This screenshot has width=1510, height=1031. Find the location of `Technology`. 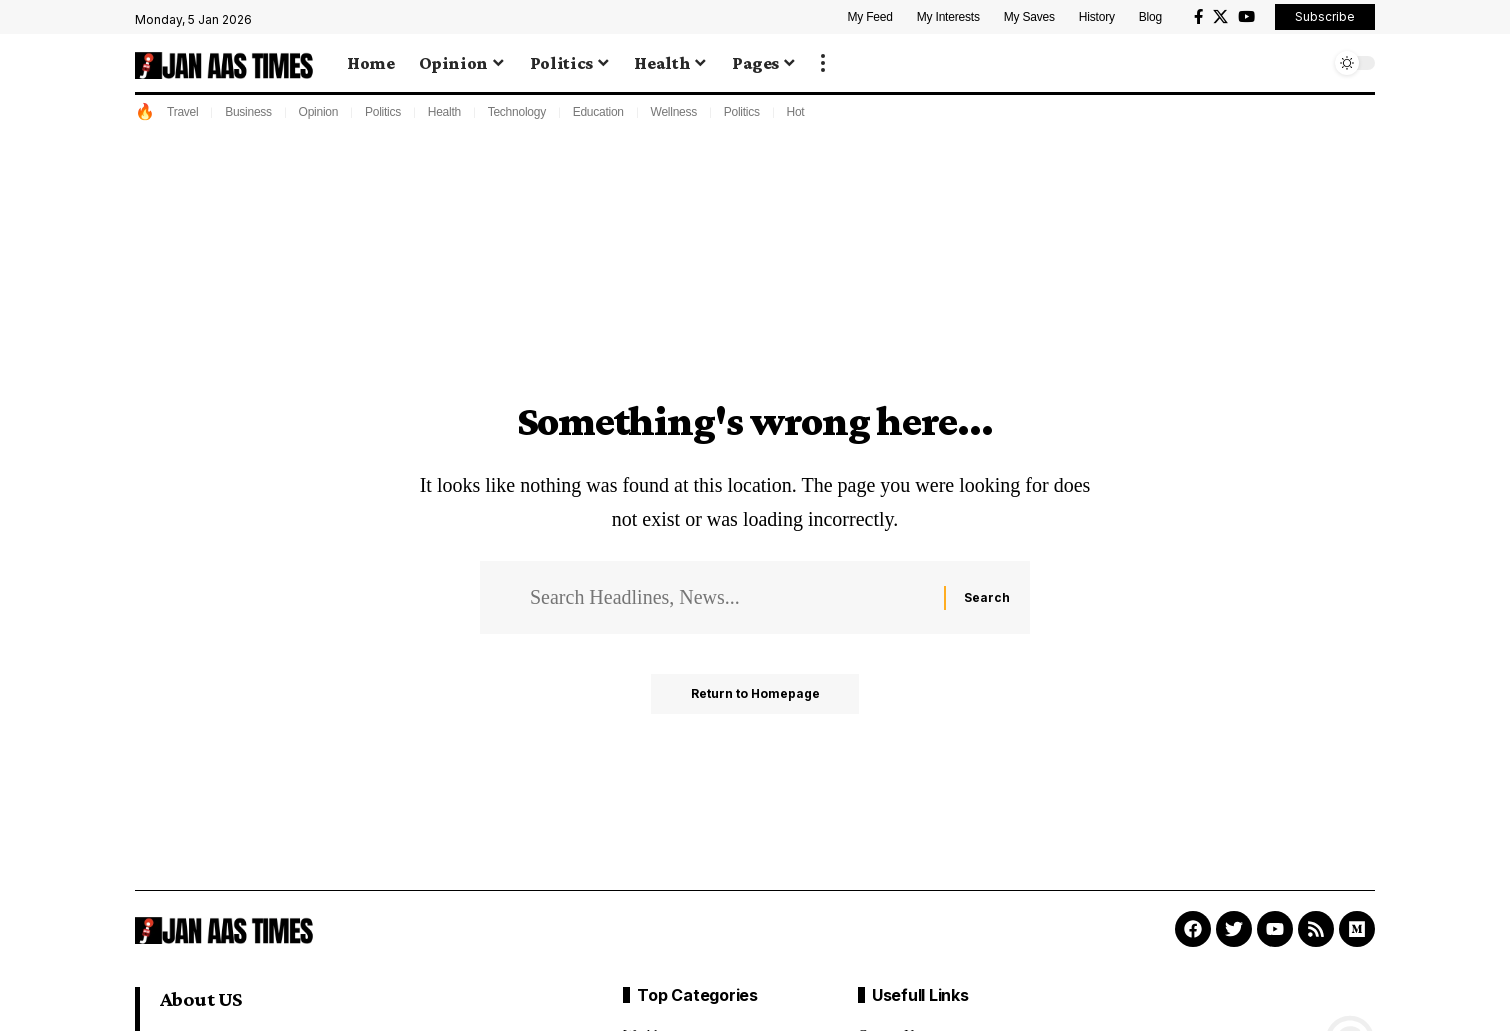

Technology is located at coordinates (517, 112).